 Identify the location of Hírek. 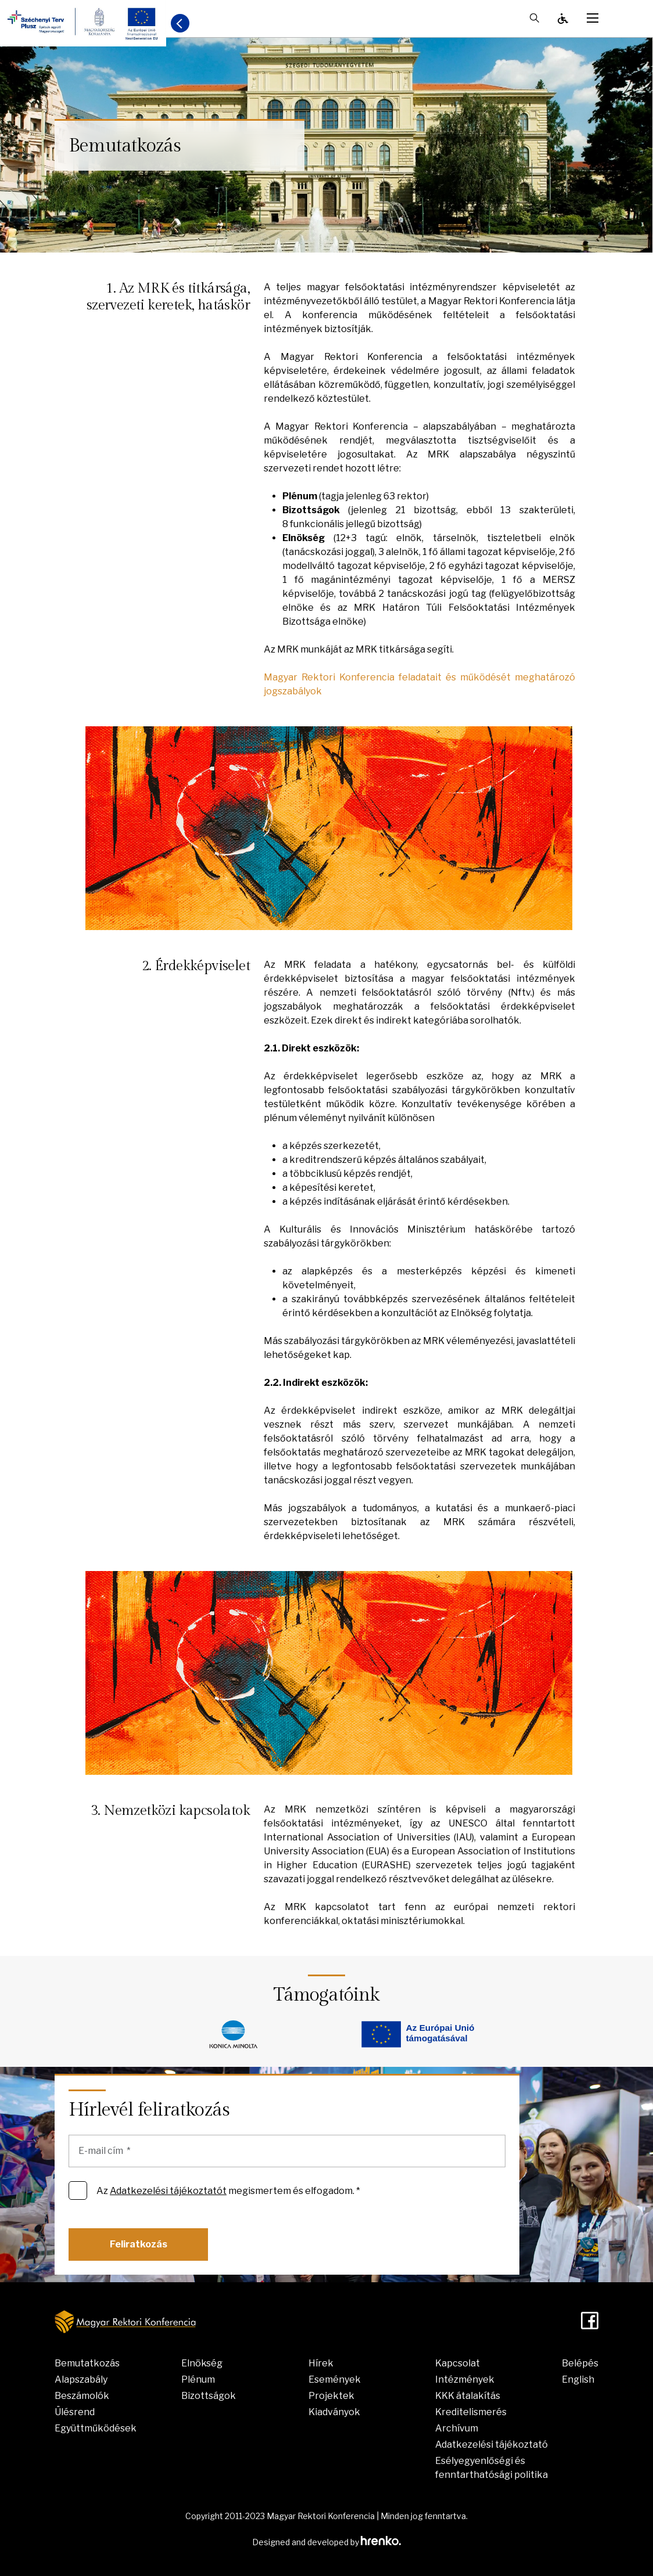
(320, 2363).